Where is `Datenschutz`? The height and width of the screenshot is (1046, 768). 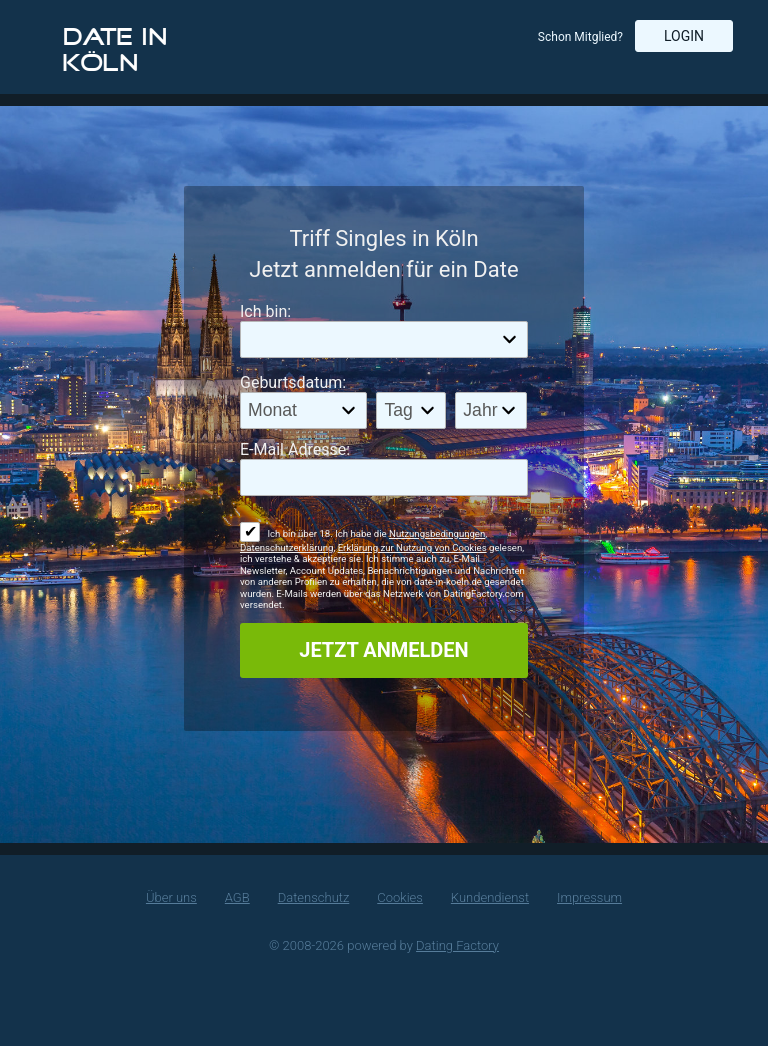 Datenschutz is located at coordinates (314, 897).